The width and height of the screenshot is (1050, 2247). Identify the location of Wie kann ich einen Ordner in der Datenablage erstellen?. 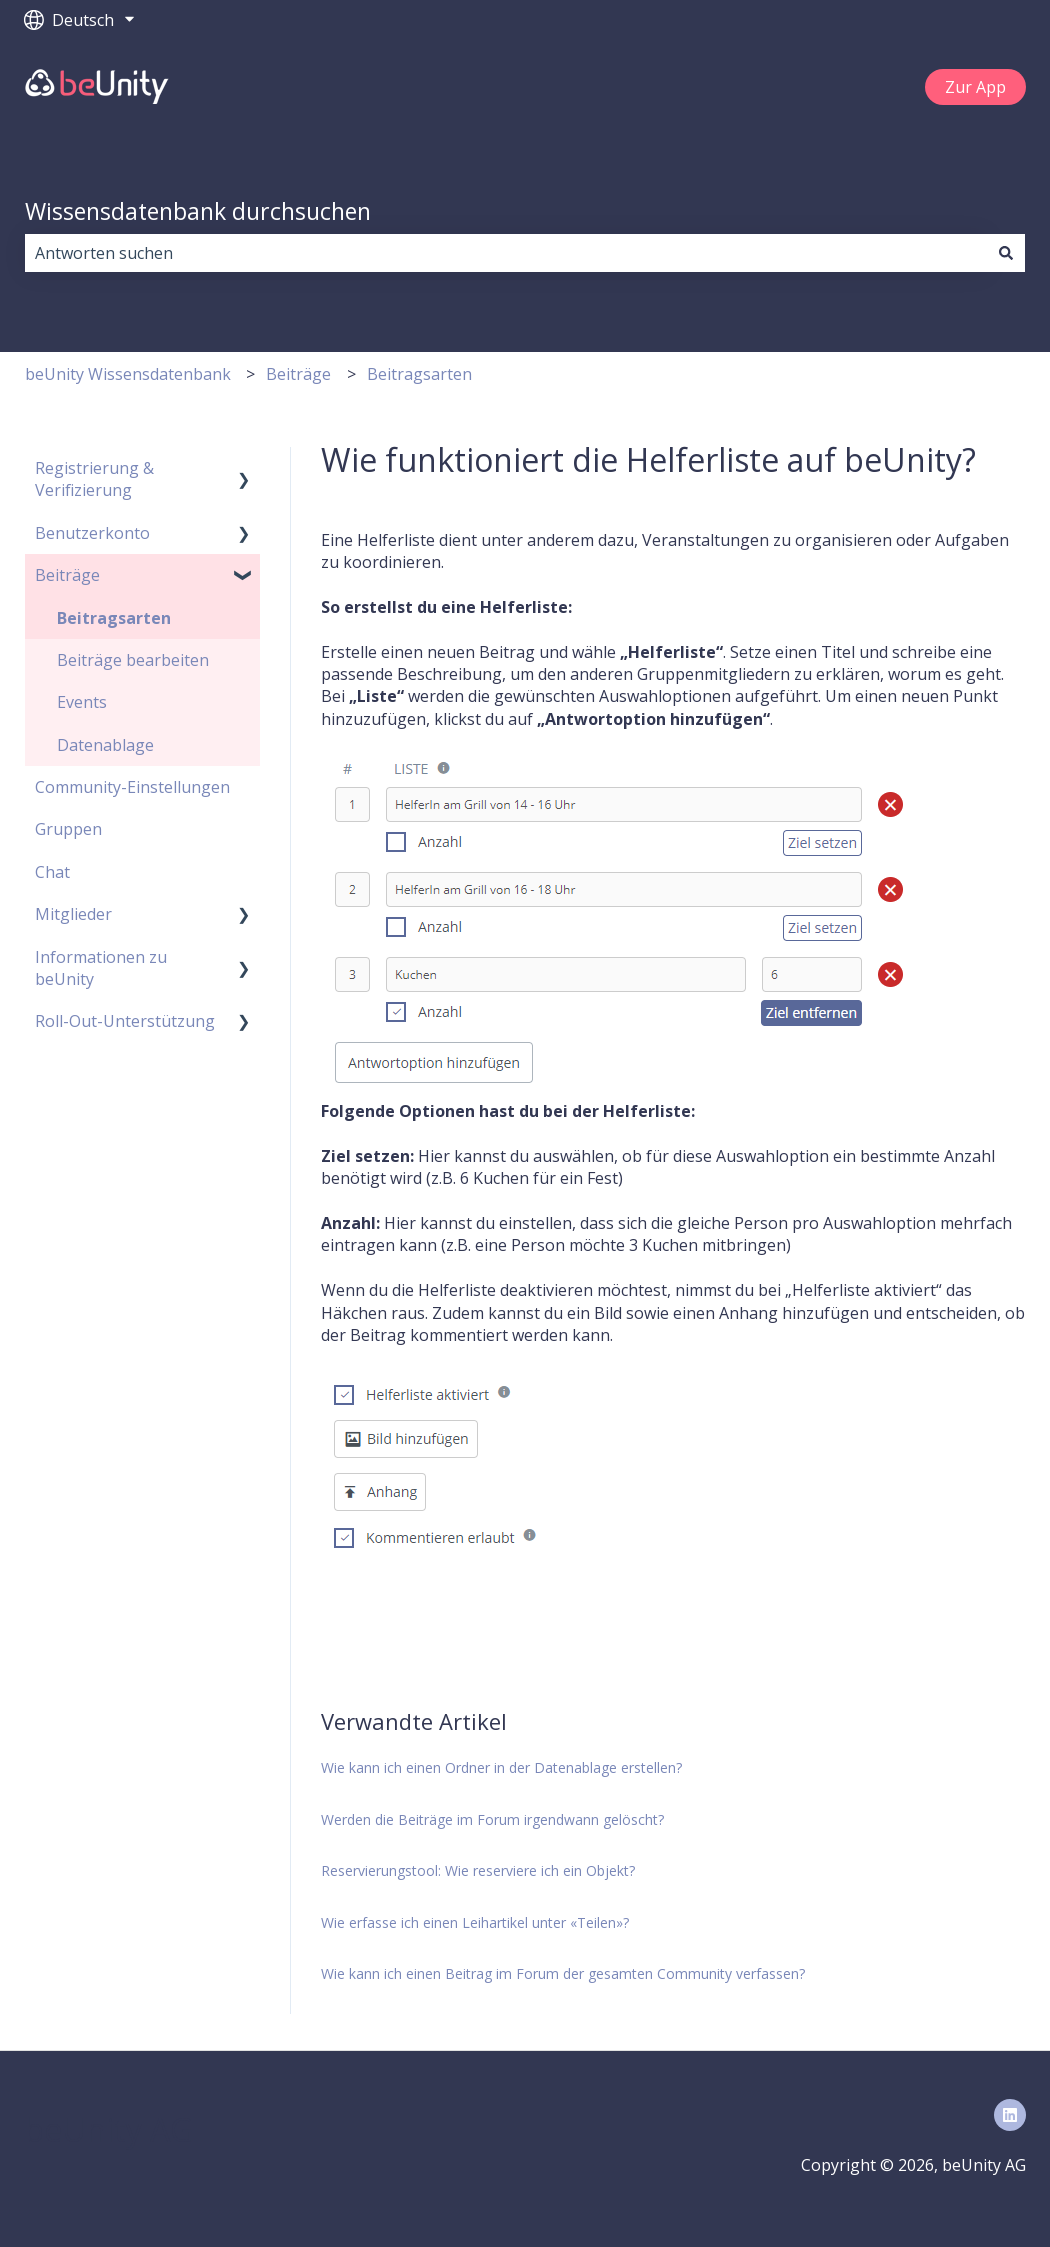
(501, 1767).